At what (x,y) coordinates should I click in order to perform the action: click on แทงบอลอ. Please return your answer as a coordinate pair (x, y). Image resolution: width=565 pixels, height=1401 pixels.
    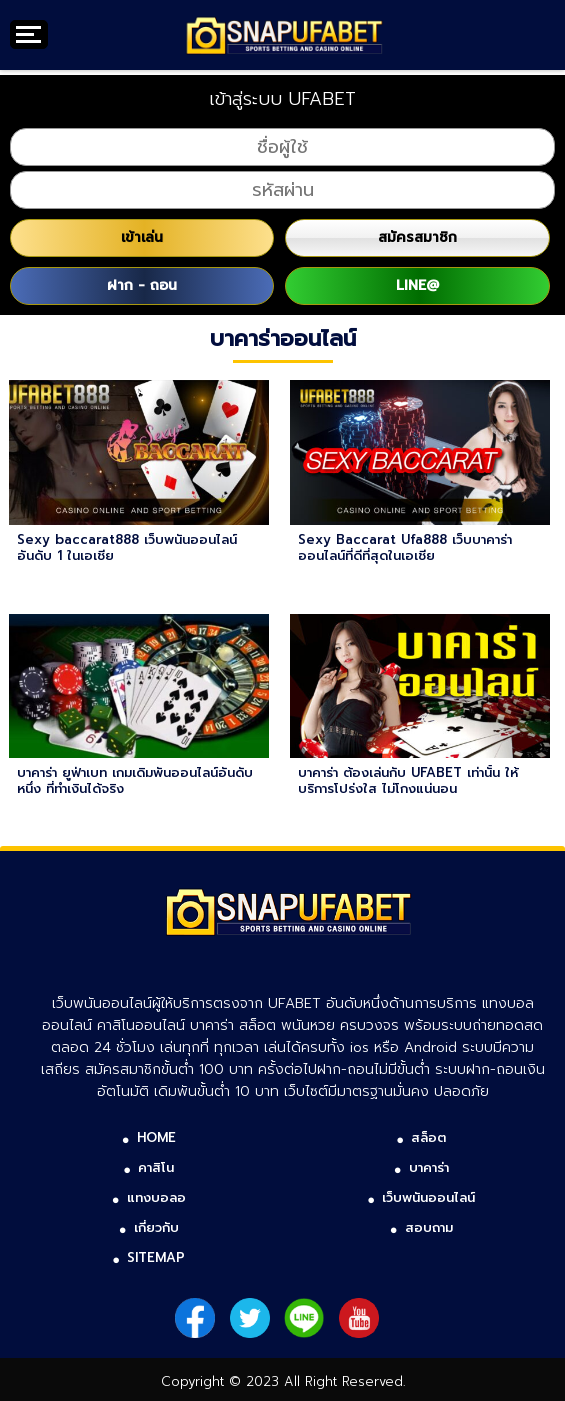
    Looking at the image, I should click on (156, 1197).